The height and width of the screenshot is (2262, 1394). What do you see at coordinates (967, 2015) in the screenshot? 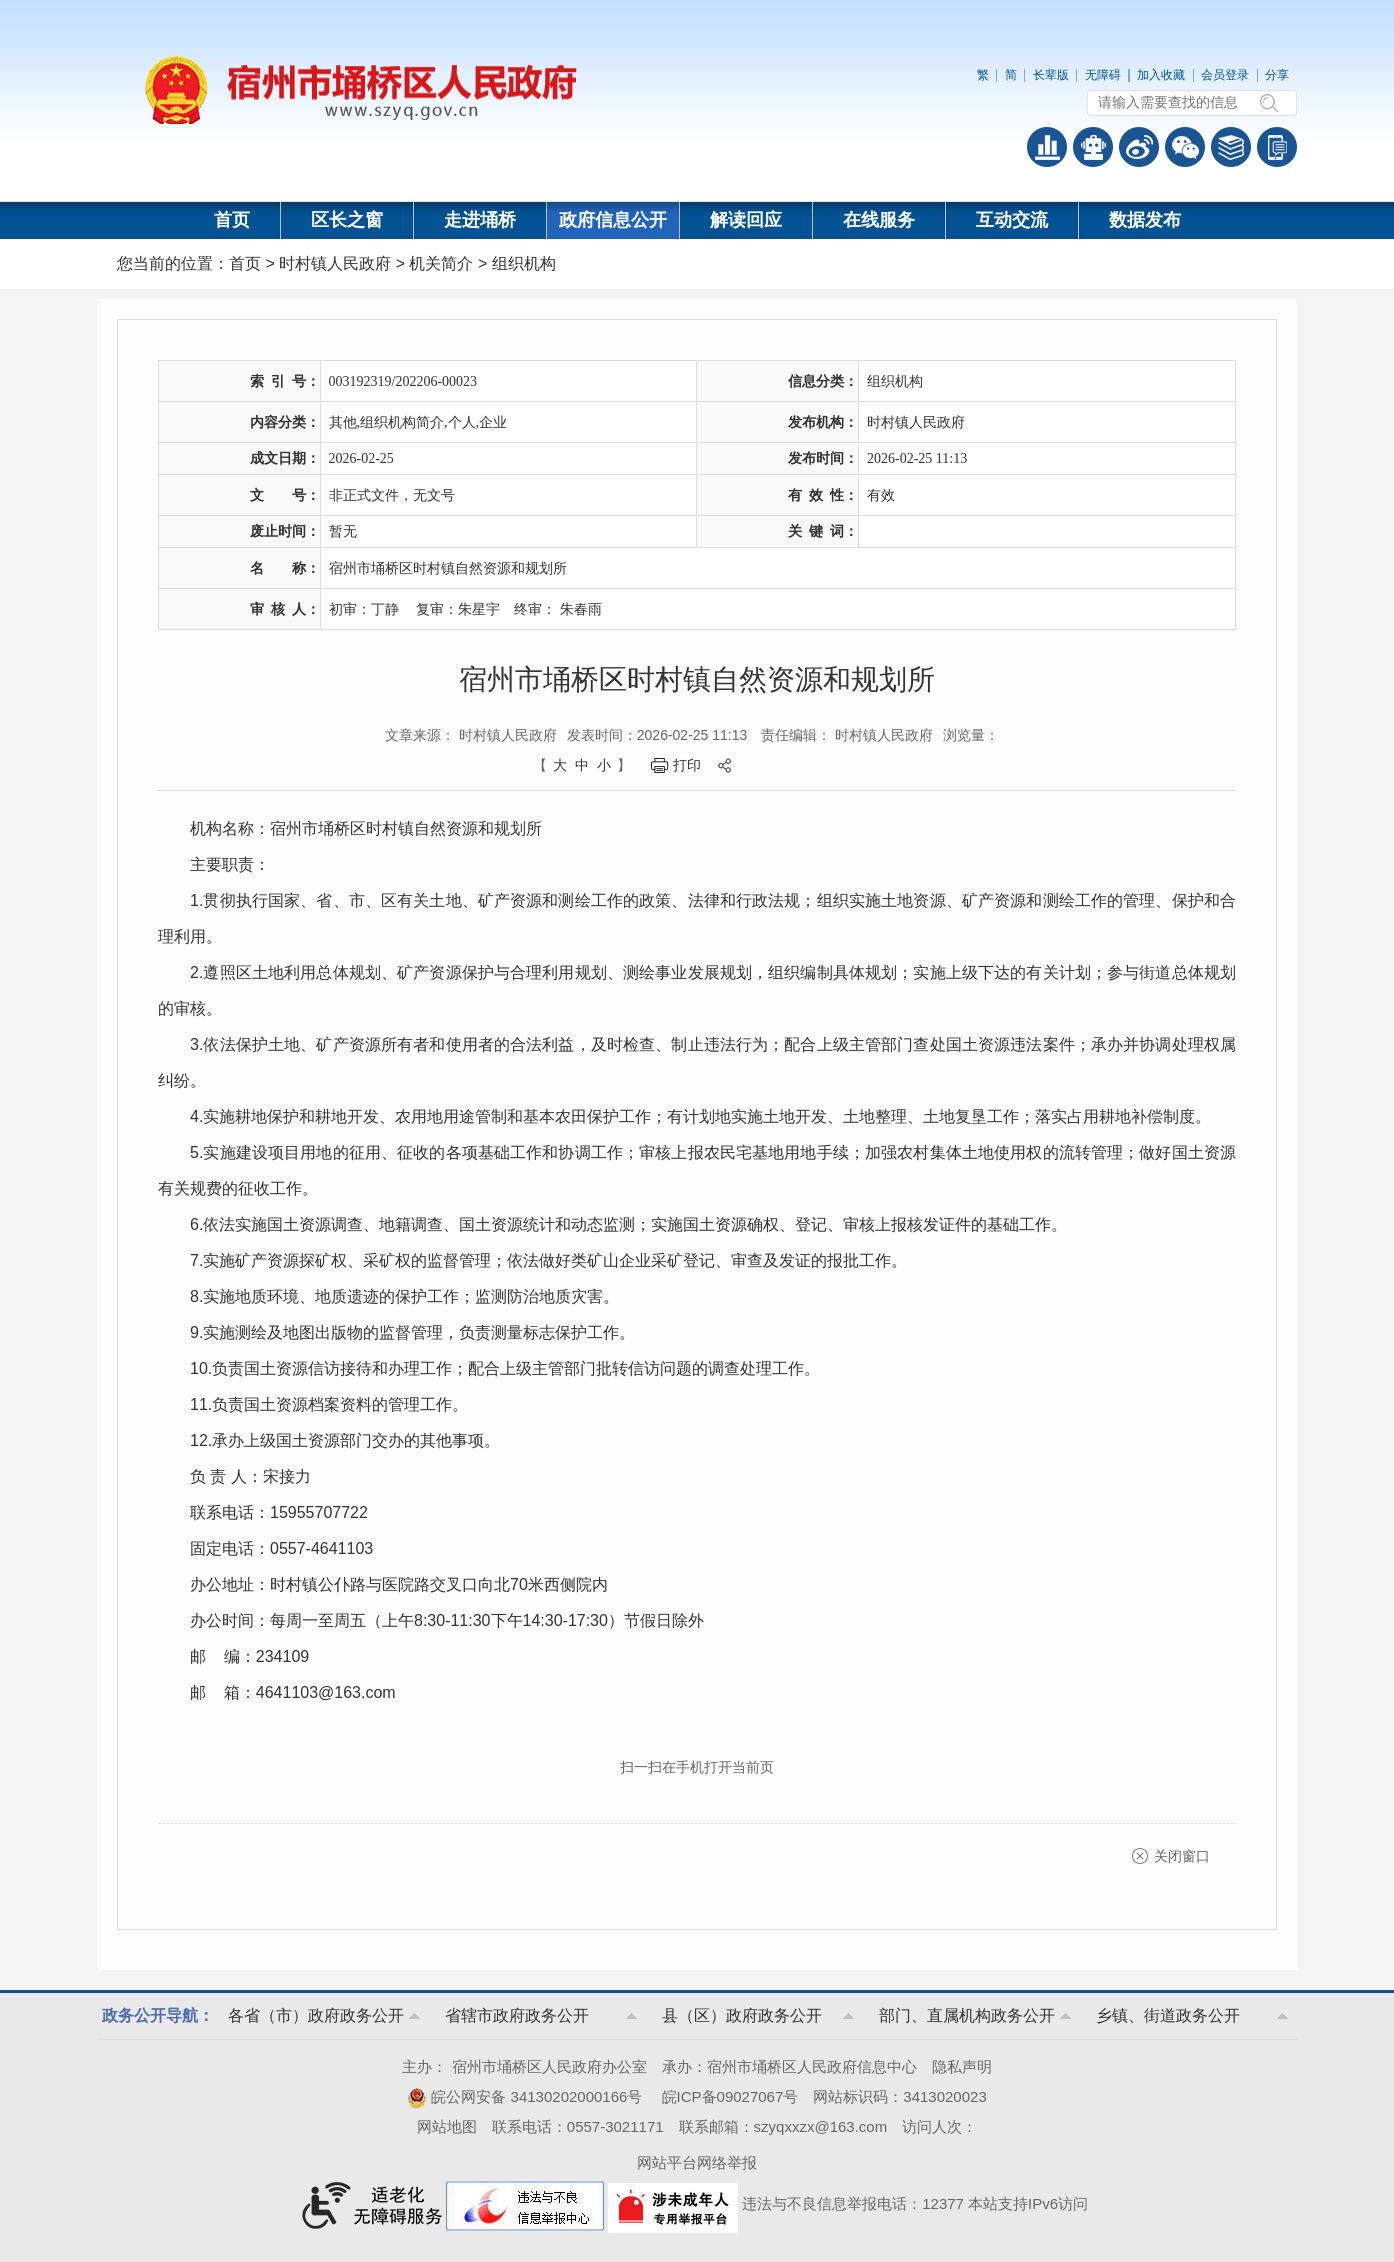
I see `部门、直属机构政务公开` at bounding box center [967, 2015].